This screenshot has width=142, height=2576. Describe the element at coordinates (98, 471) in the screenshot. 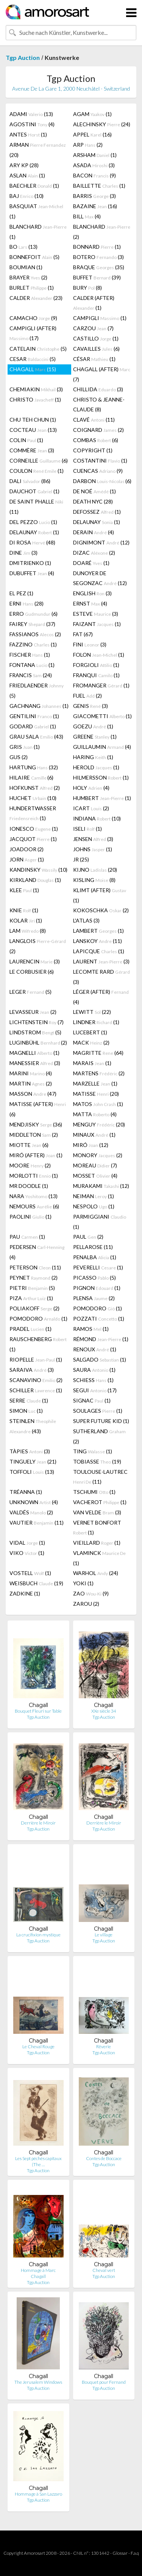

I see `CUENCAS (9)` at that location.